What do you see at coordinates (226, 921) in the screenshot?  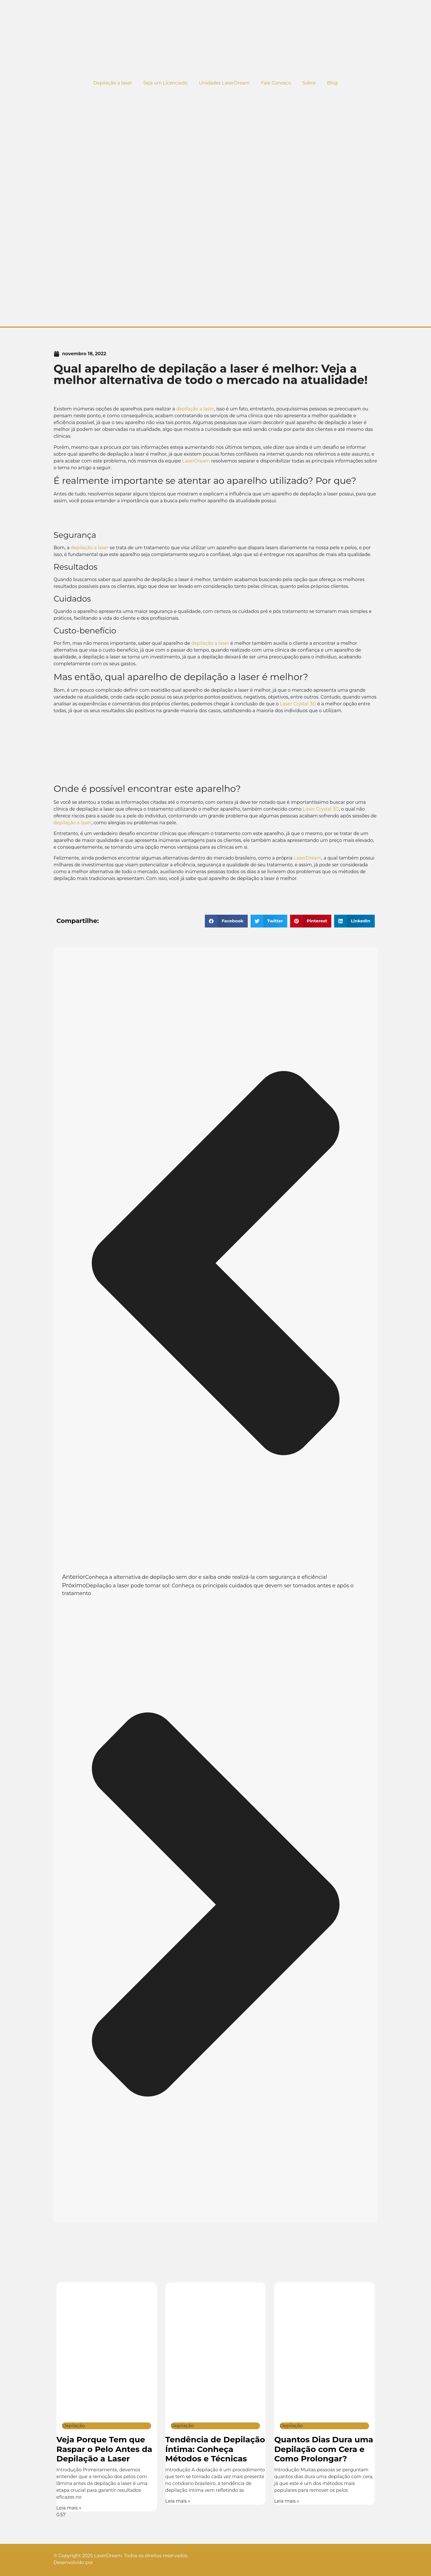 I see `[button]` at bounding box center [226, 921].